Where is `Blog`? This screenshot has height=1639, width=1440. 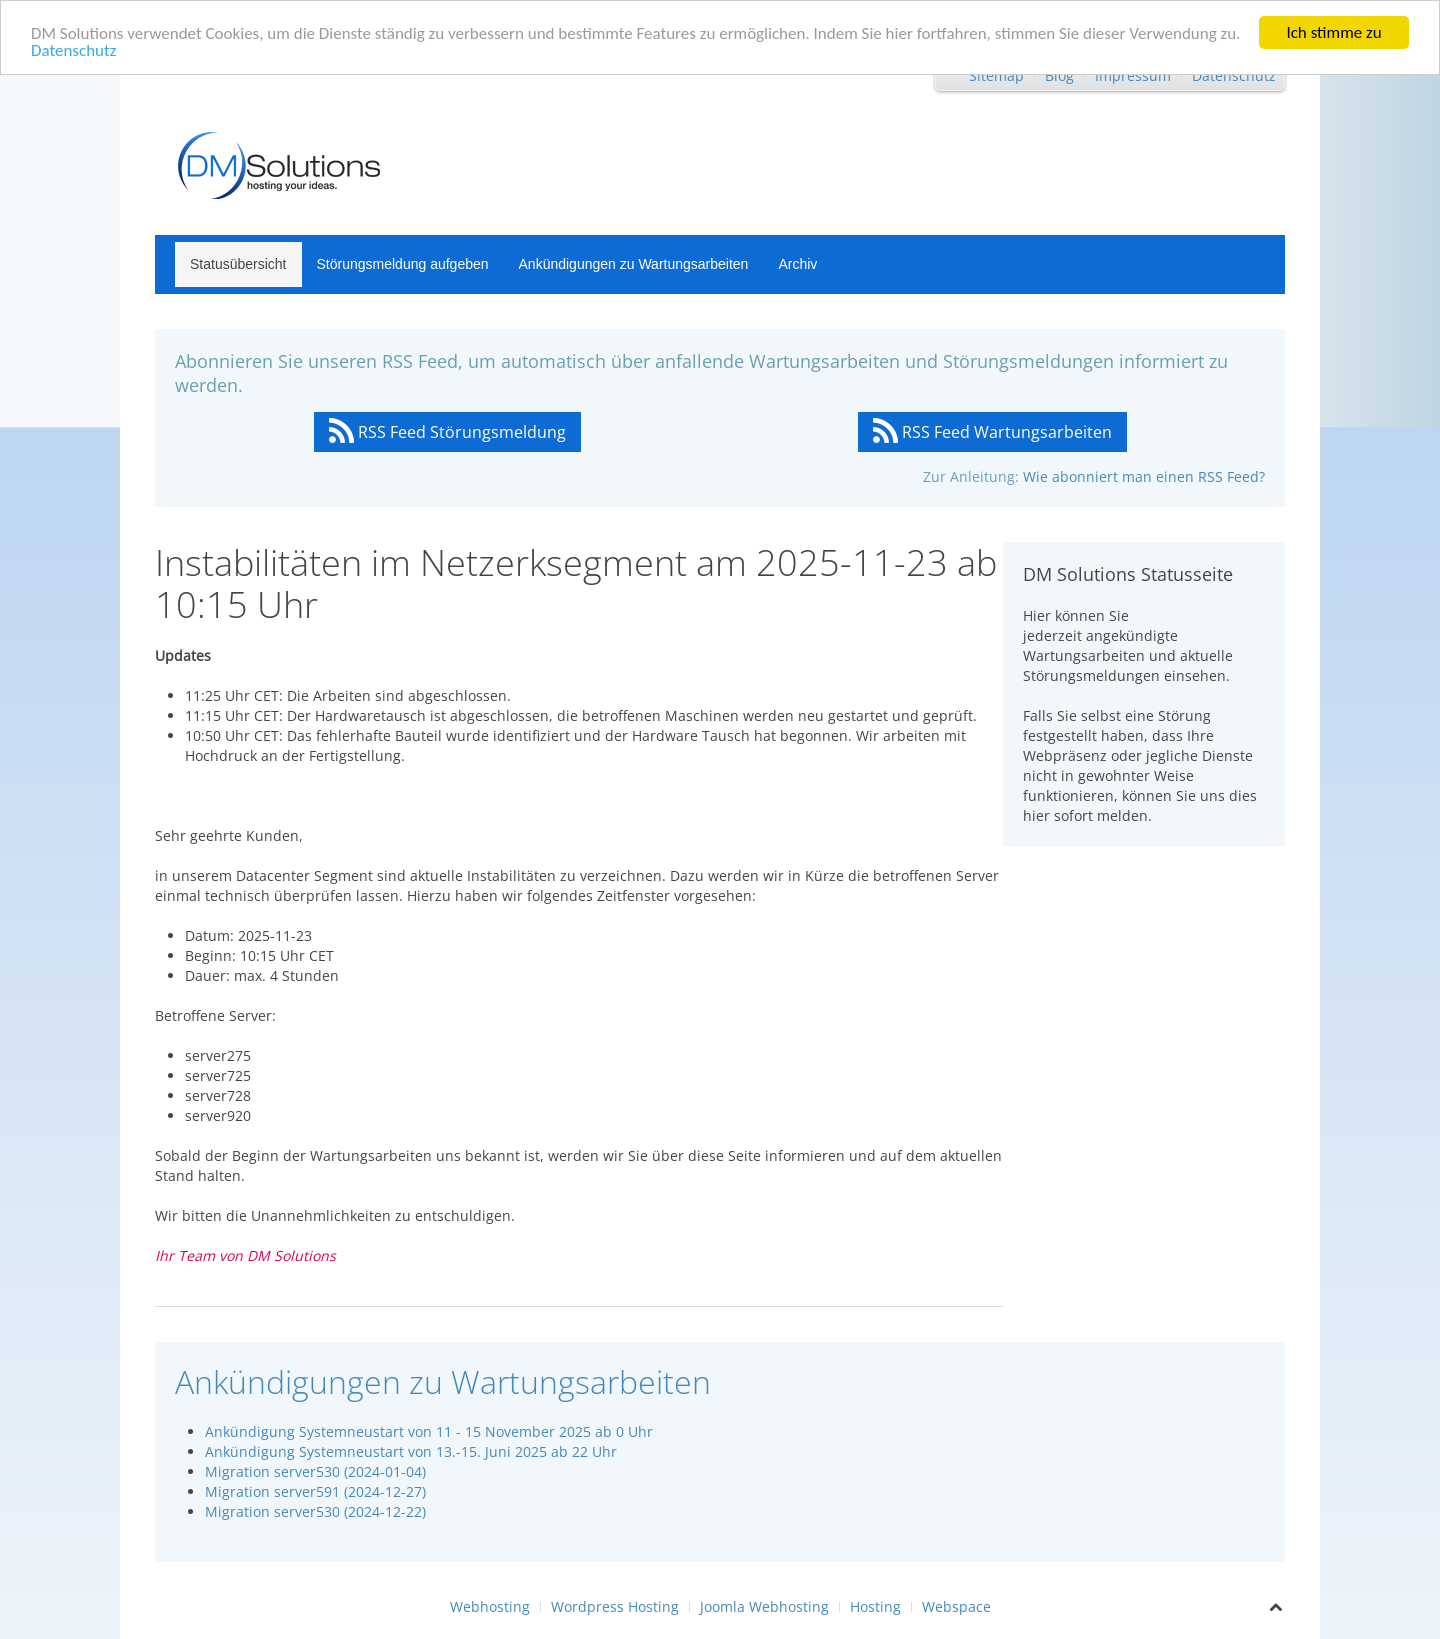
Blog is located at coordinates (1059, 75).